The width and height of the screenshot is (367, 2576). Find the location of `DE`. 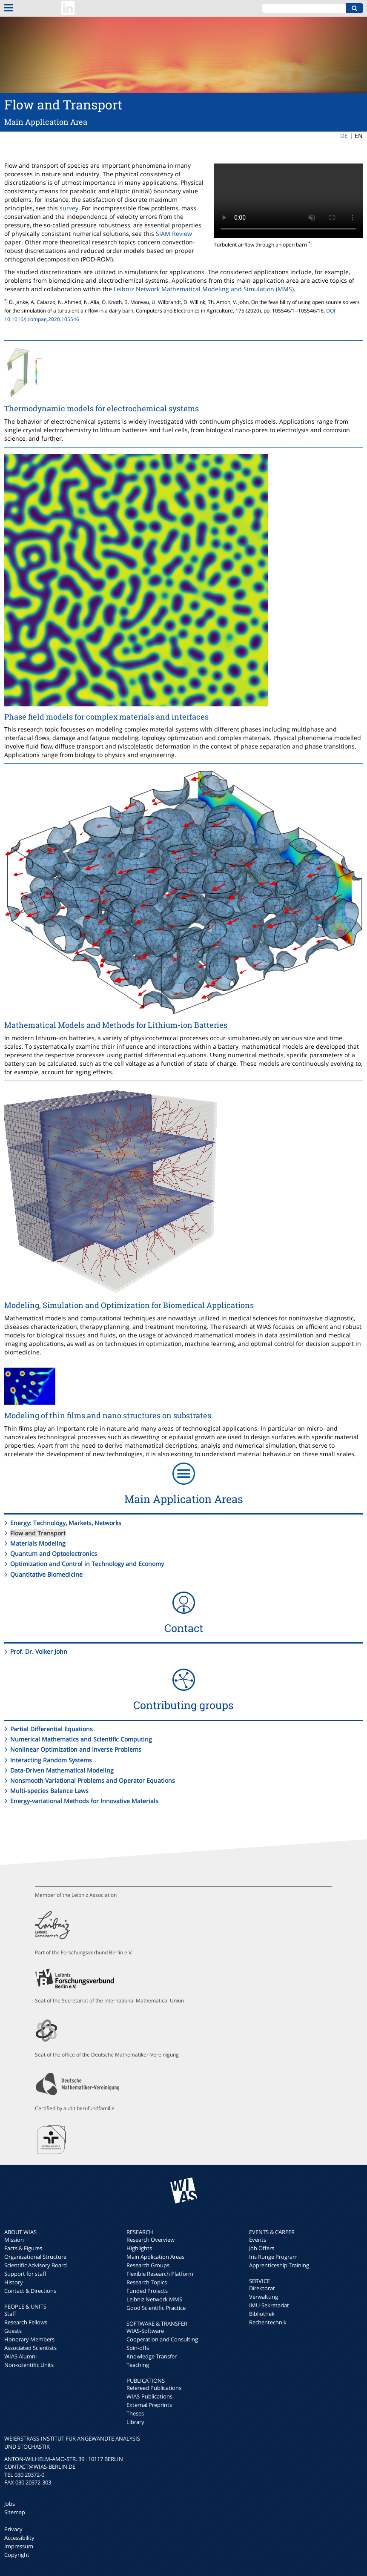

DE is located at coordinates (344, 136).